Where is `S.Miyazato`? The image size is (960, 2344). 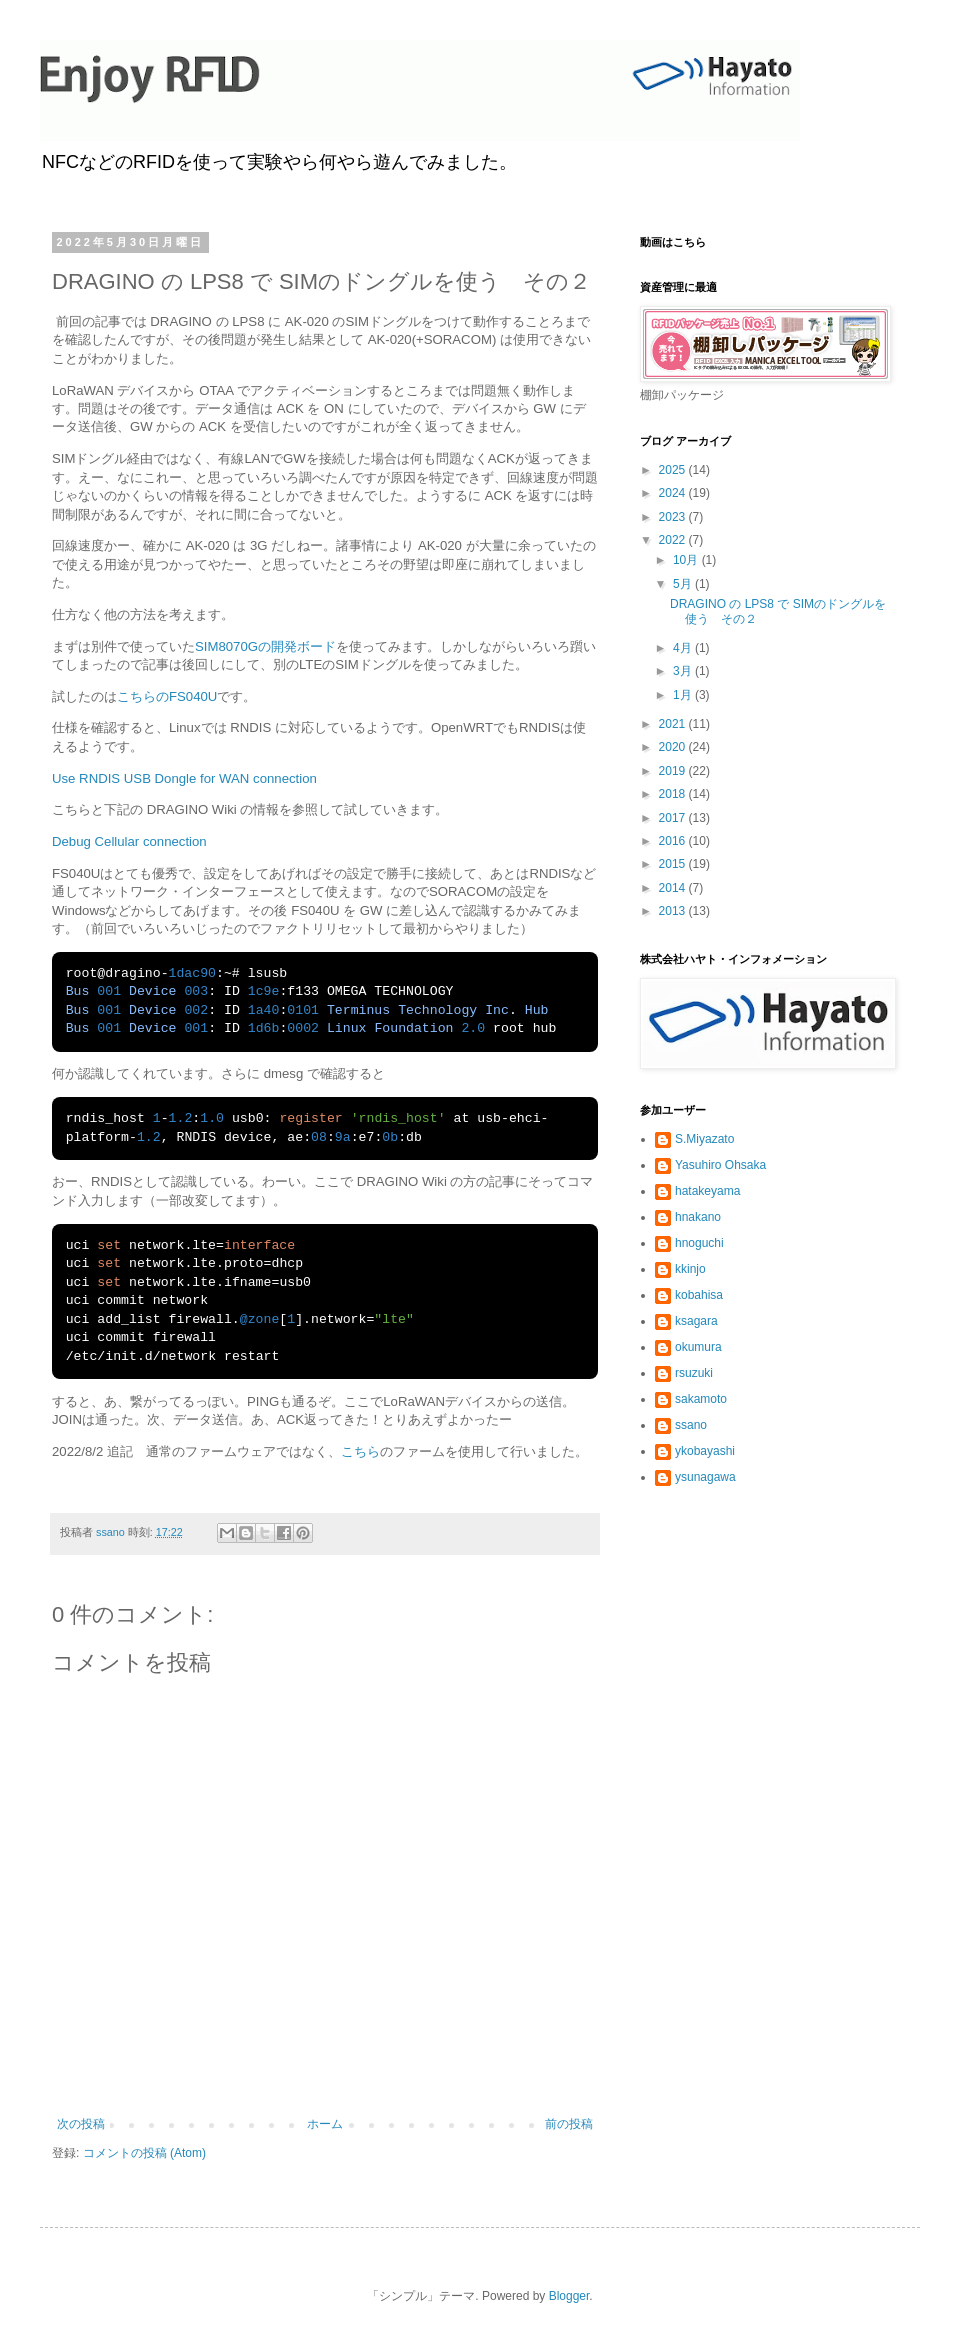 S.Miyazato is located at coordinates (704, 1139).